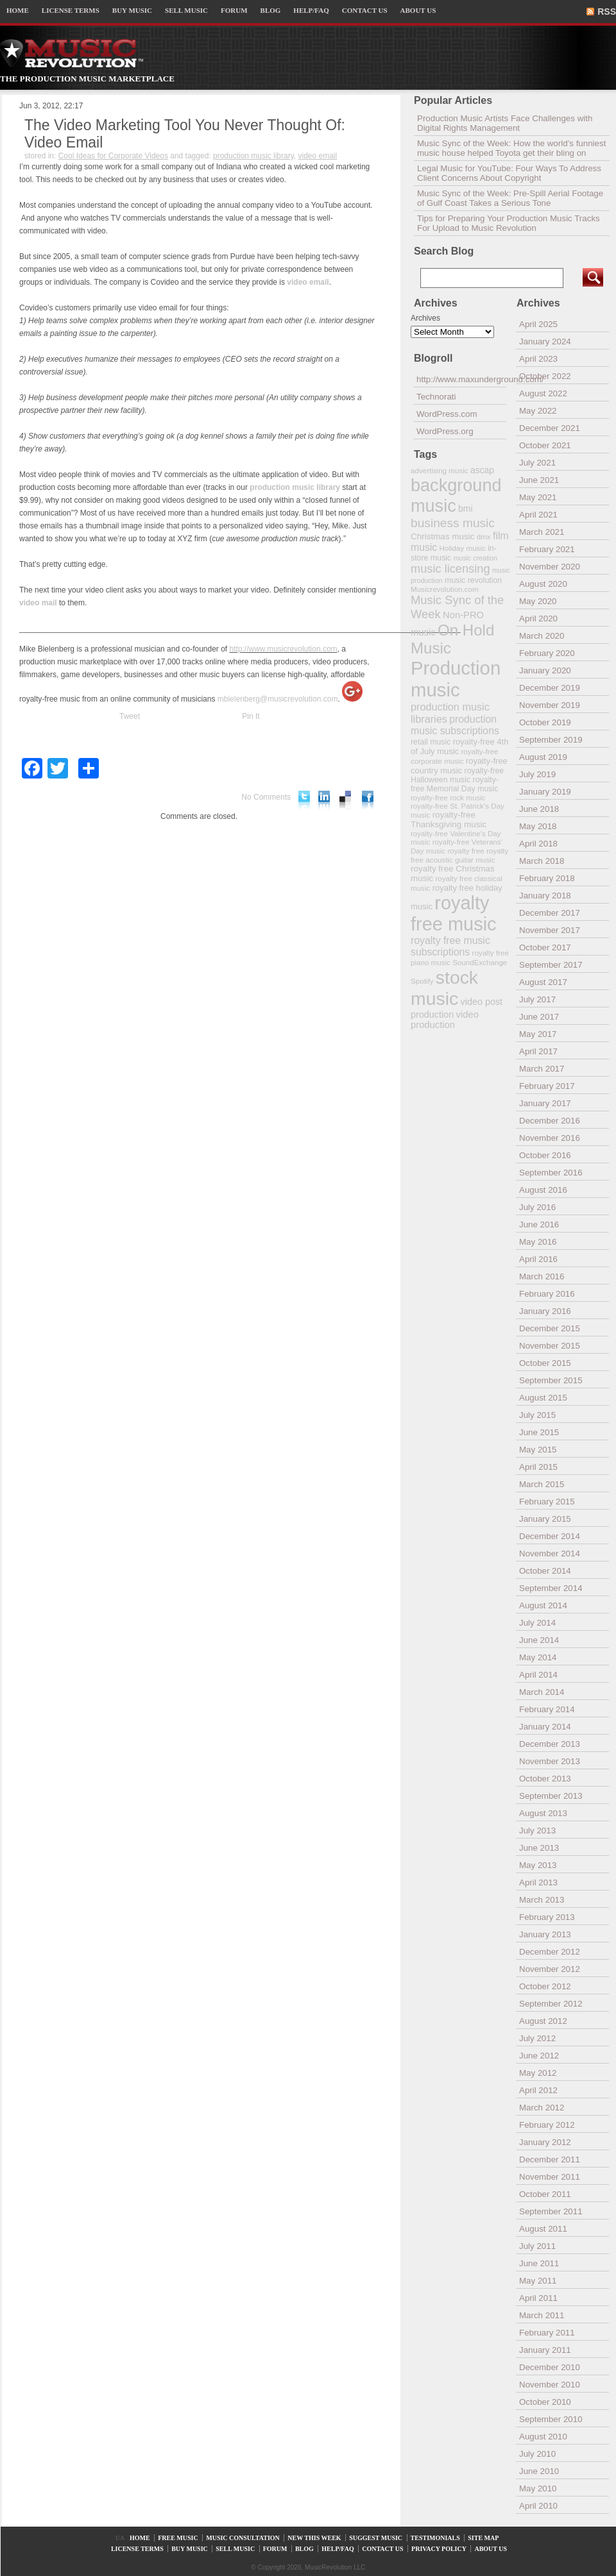 This screenshot has width=616, height=2576. I want to click on October 2012, so click(545, 1986).